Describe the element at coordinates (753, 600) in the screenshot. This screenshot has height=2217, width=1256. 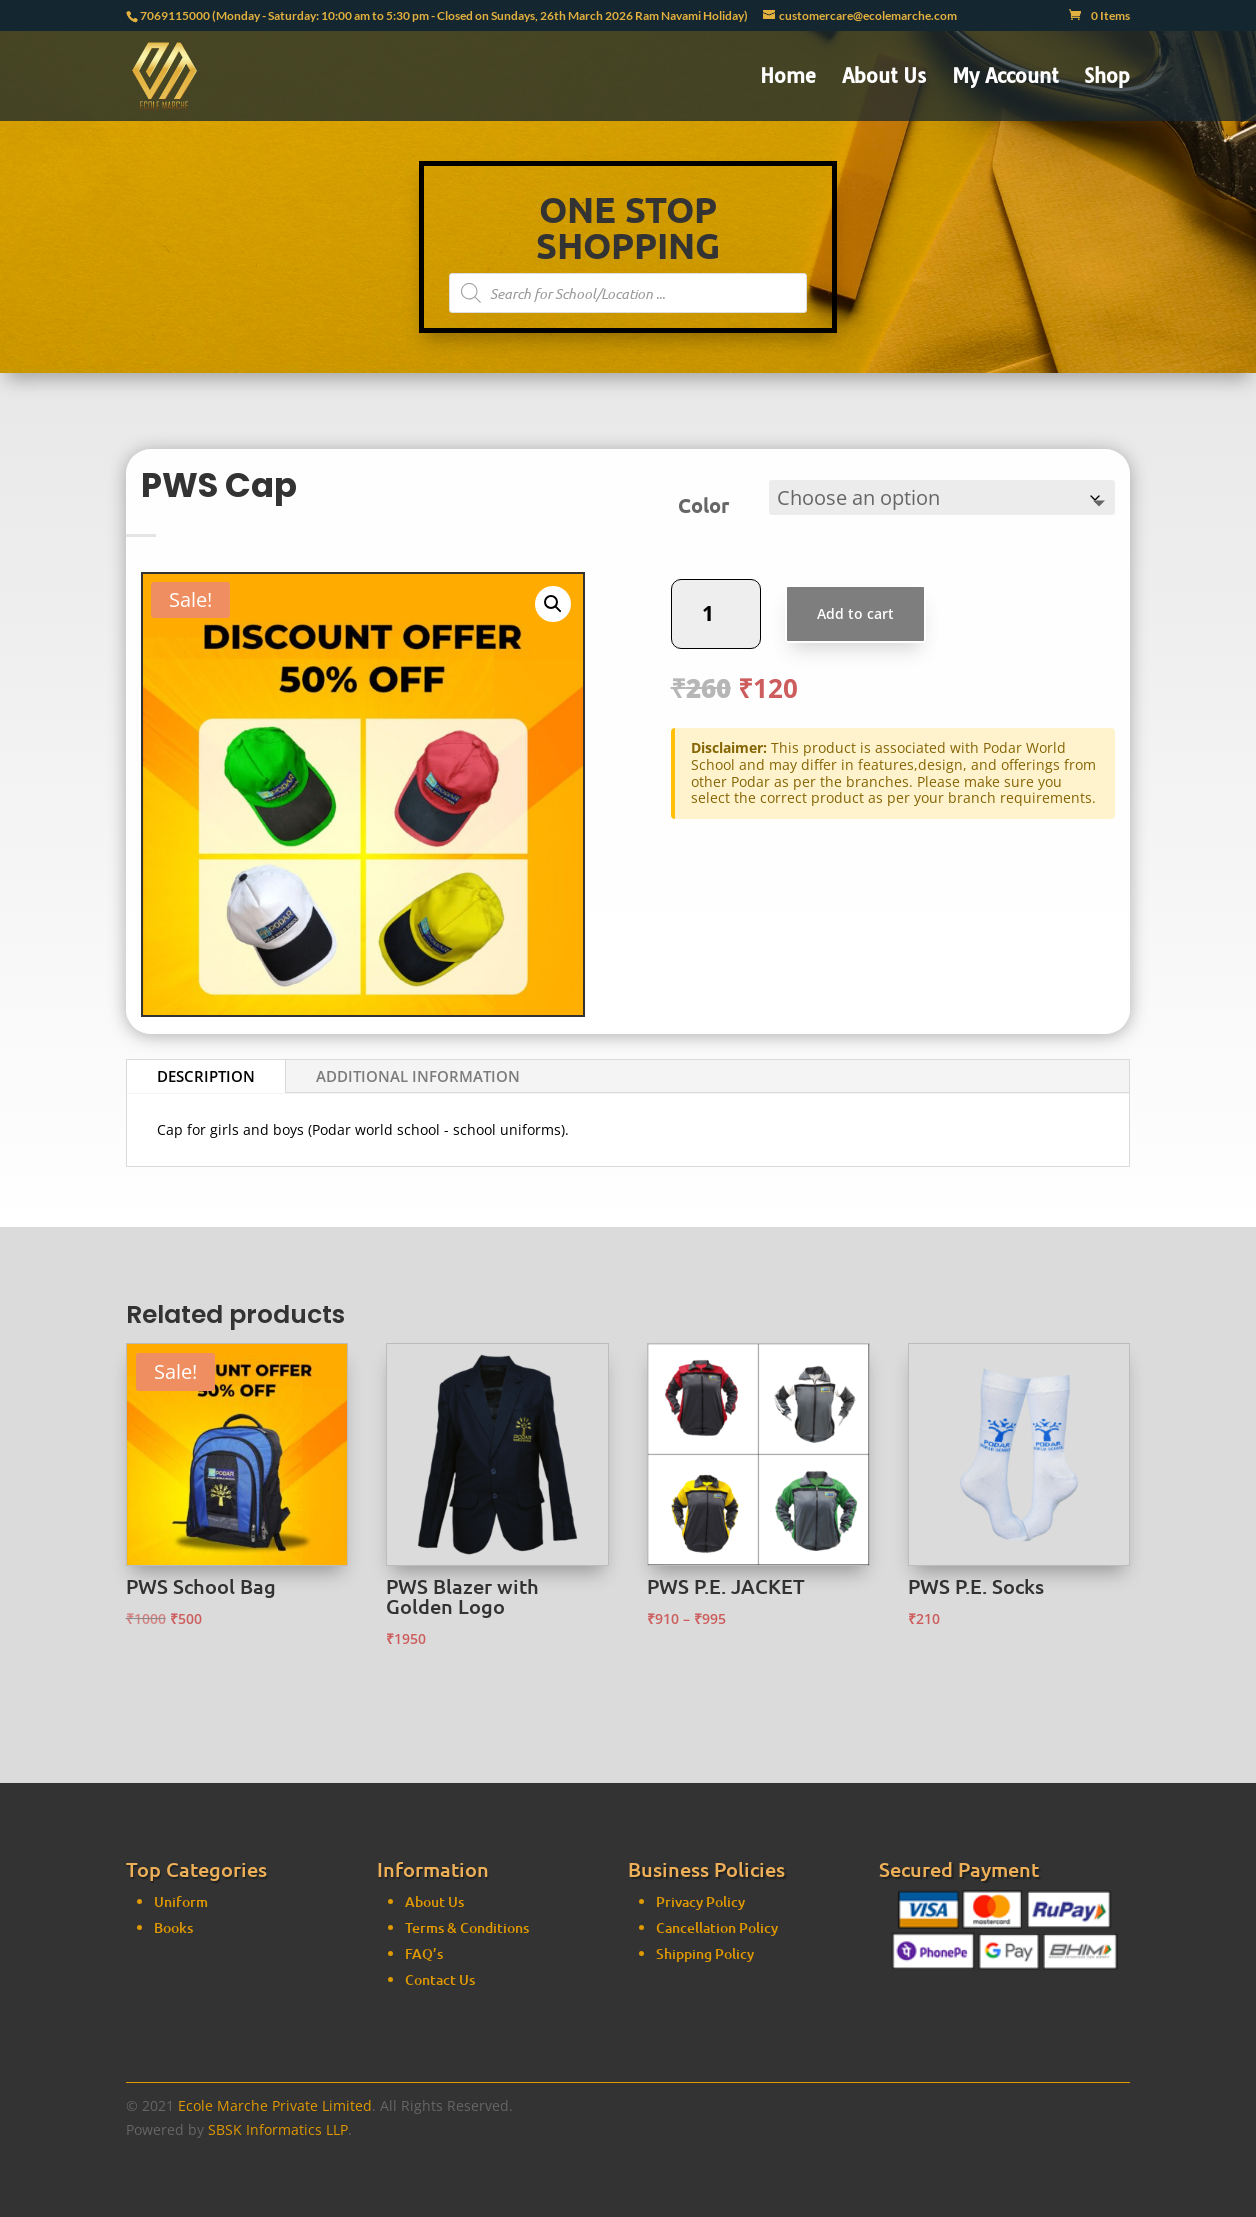
I see `[Product quantity]` at that location.